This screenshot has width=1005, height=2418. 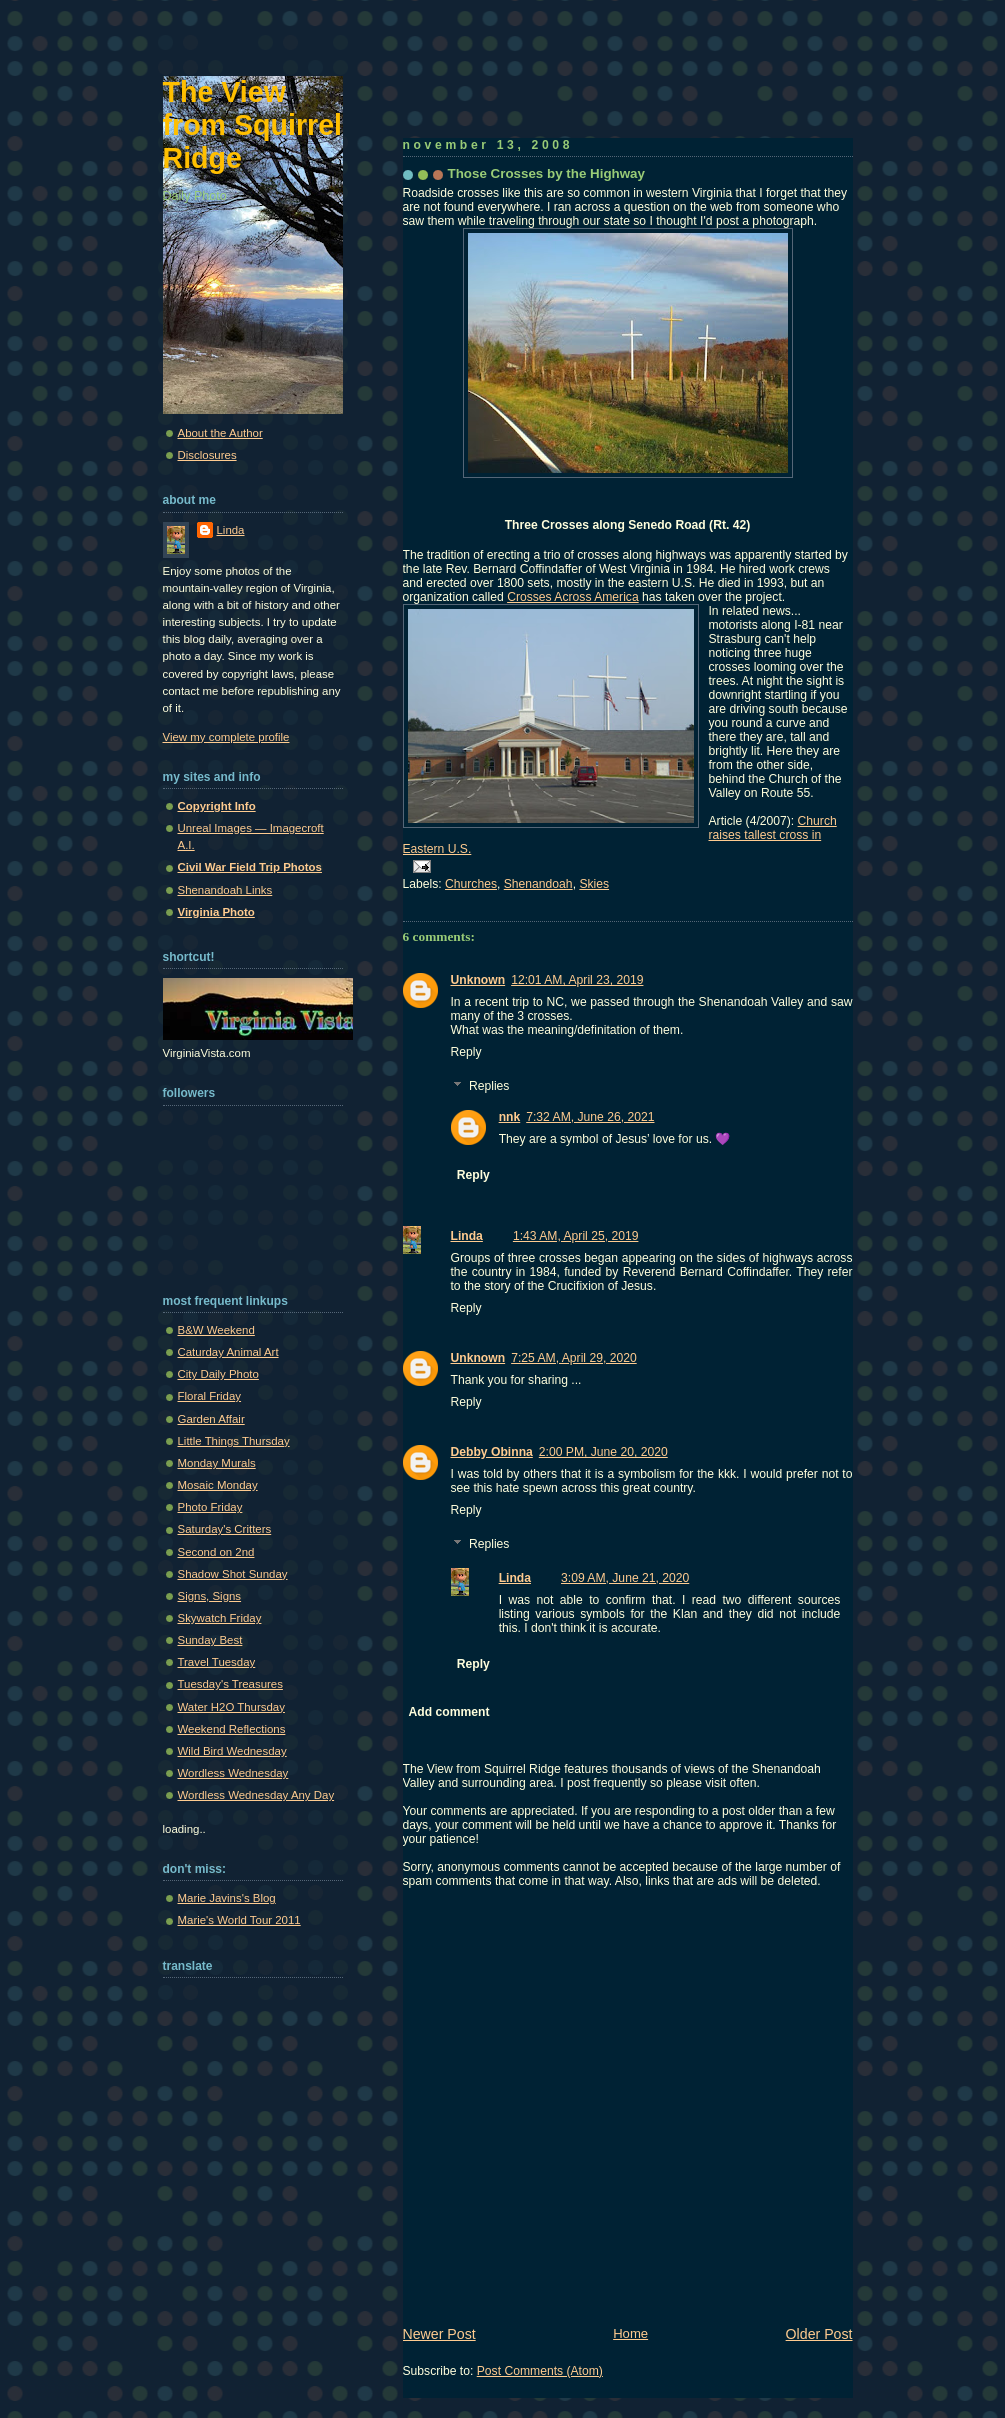 I want to click on Disclosures, so click(x=207, y=455).